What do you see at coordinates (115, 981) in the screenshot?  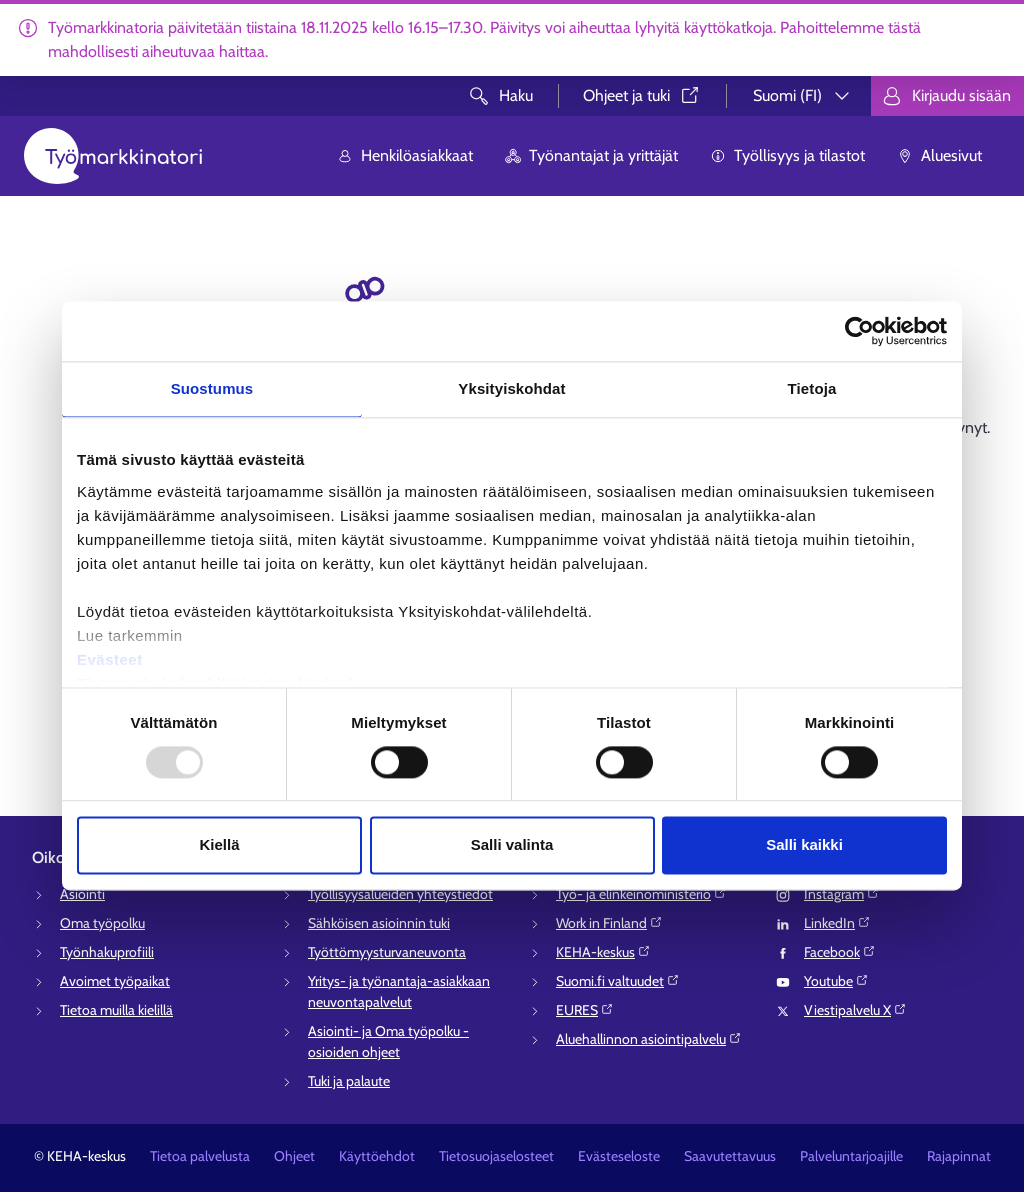 I see `Avoimet työpaikat` at bounding box center [115, 981].